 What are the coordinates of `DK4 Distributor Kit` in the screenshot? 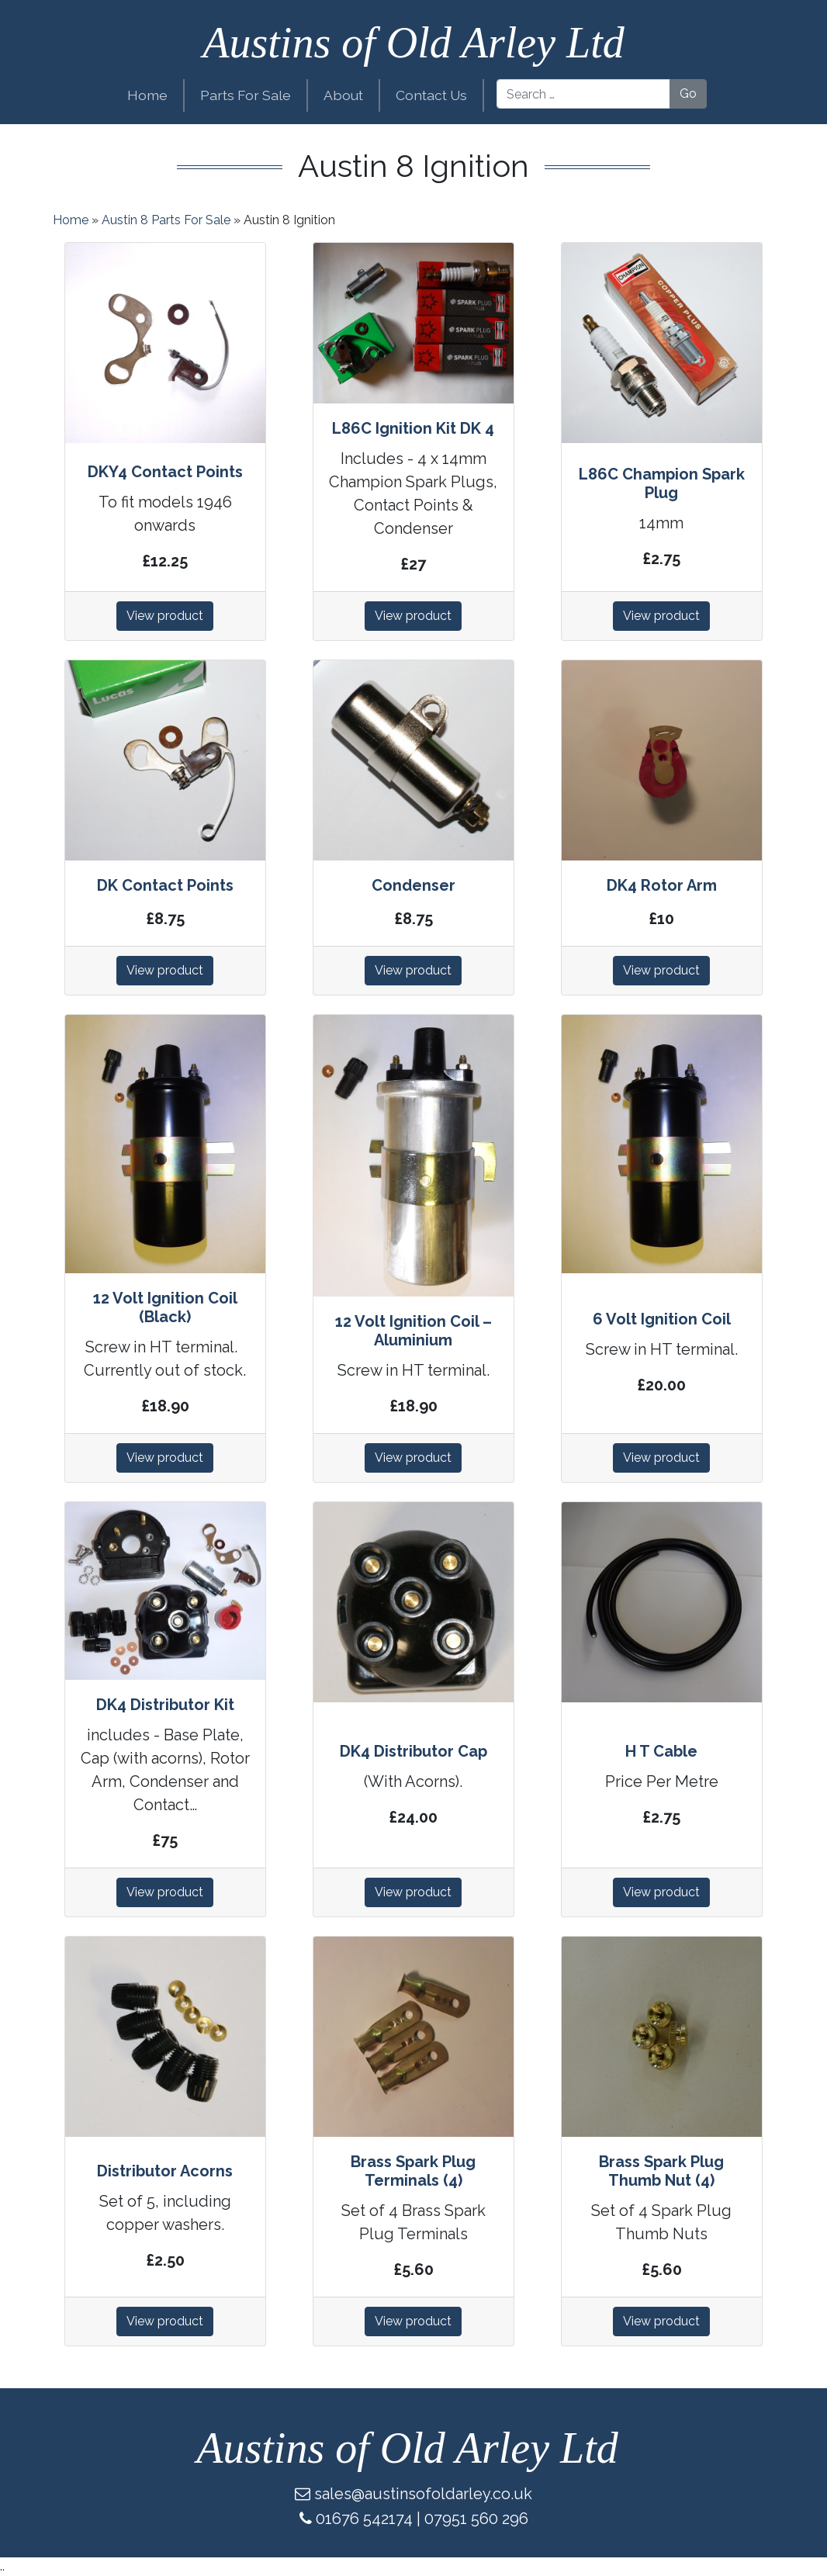 It's located at (165, 1704).